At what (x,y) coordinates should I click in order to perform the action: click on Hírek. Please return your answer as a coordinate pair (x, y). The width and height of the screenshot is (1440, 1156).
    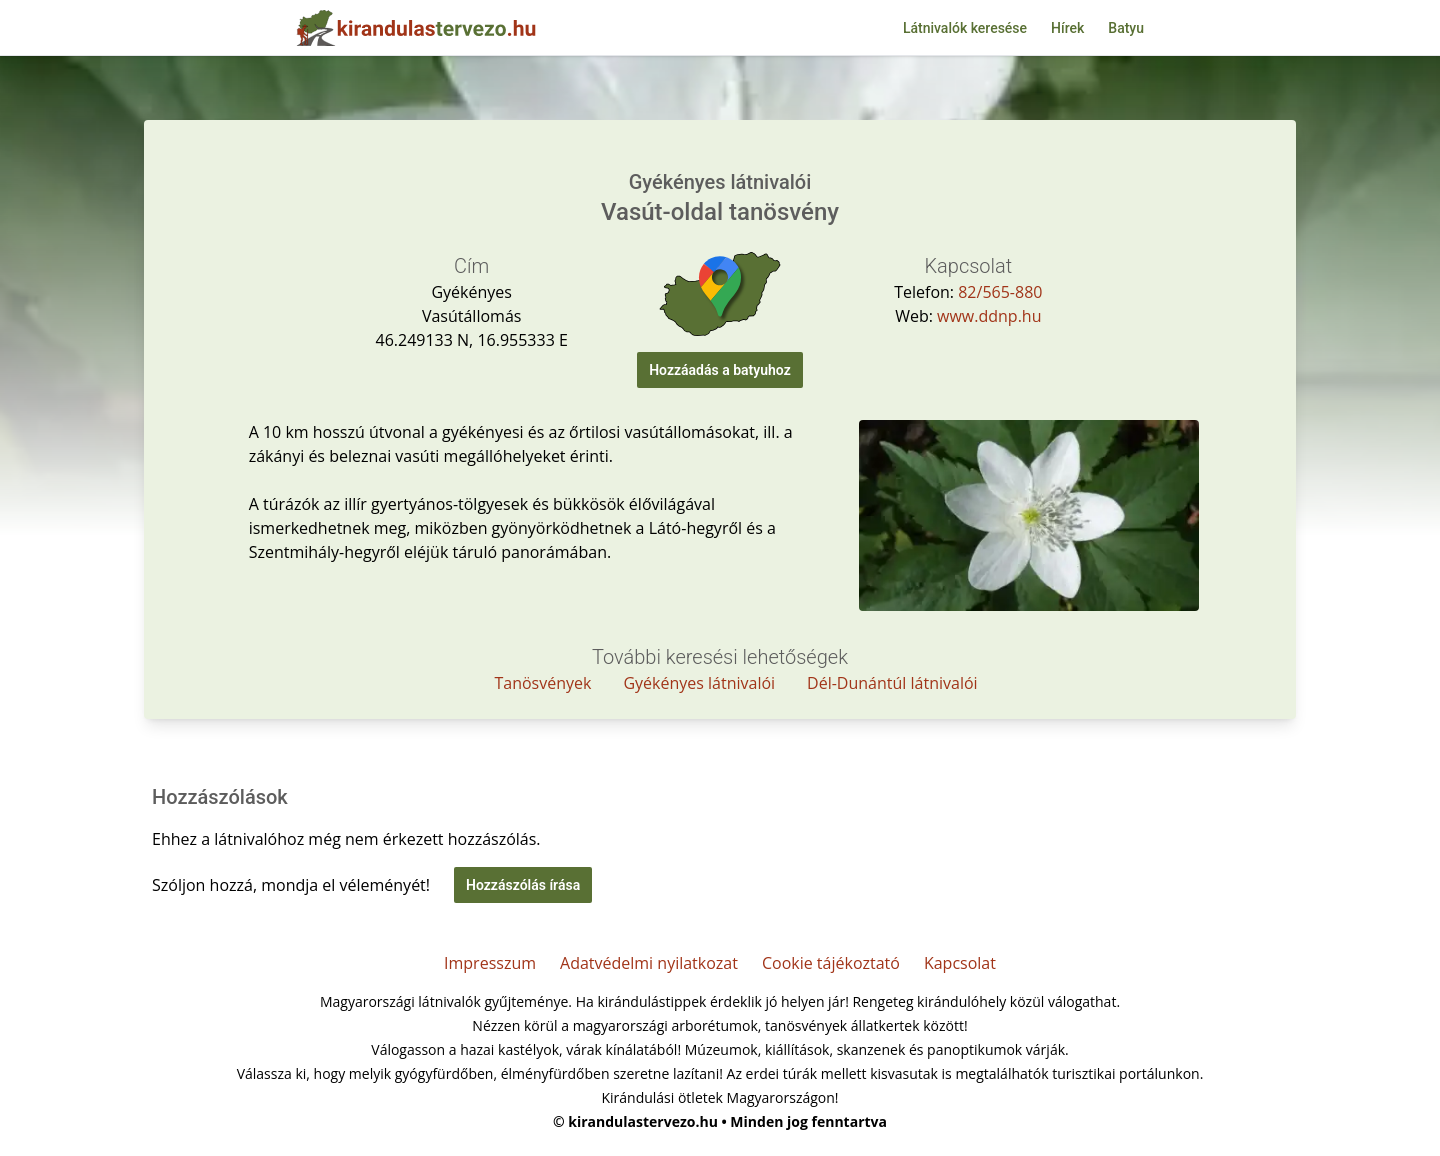
    Looking at the image, I should click on (1067, 28).